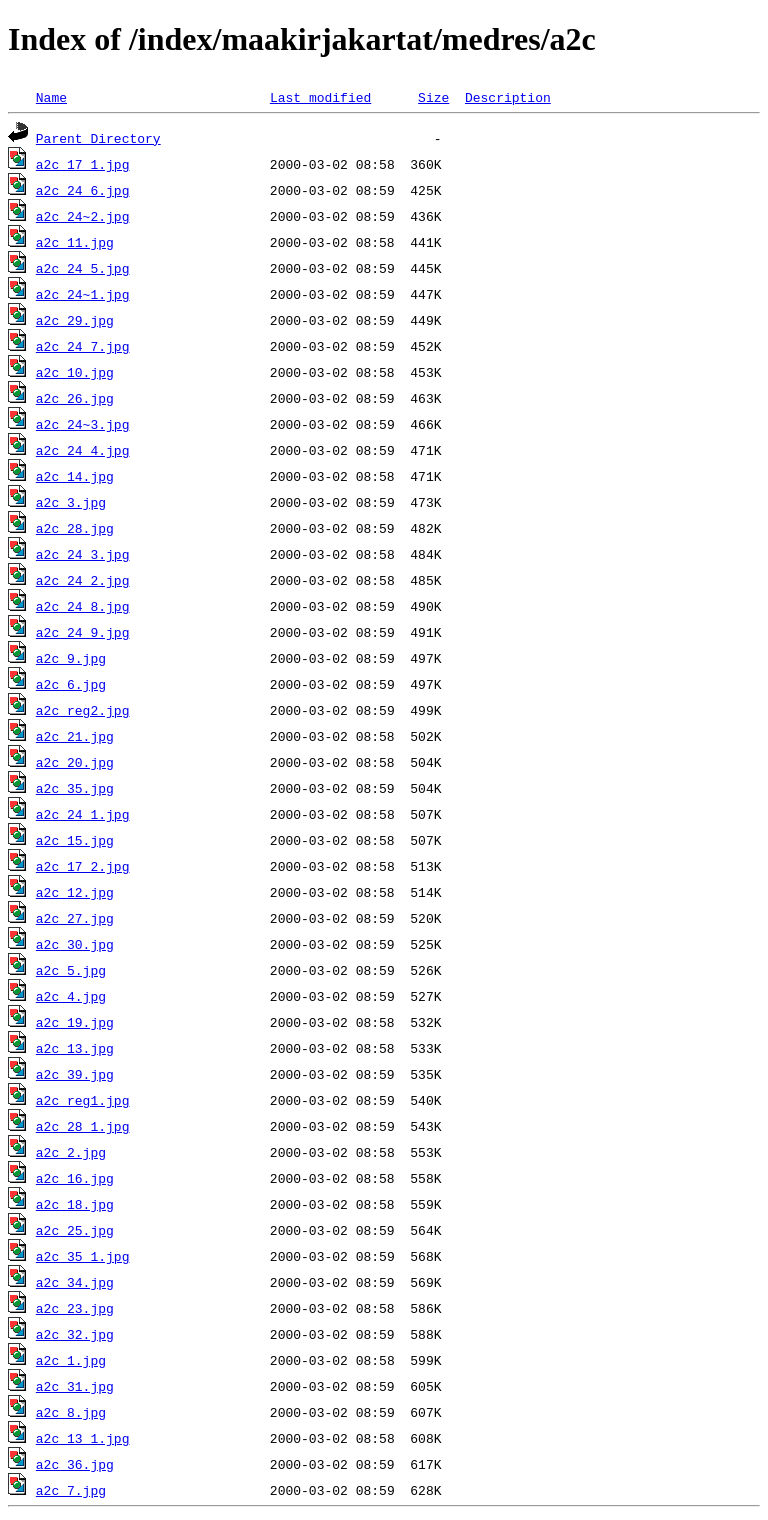 The height and width of the screenshot is (1520, 768). Describe the element at coordinates (75, 762) in the screenshot. I see `a2c_20.jpg` at that location.